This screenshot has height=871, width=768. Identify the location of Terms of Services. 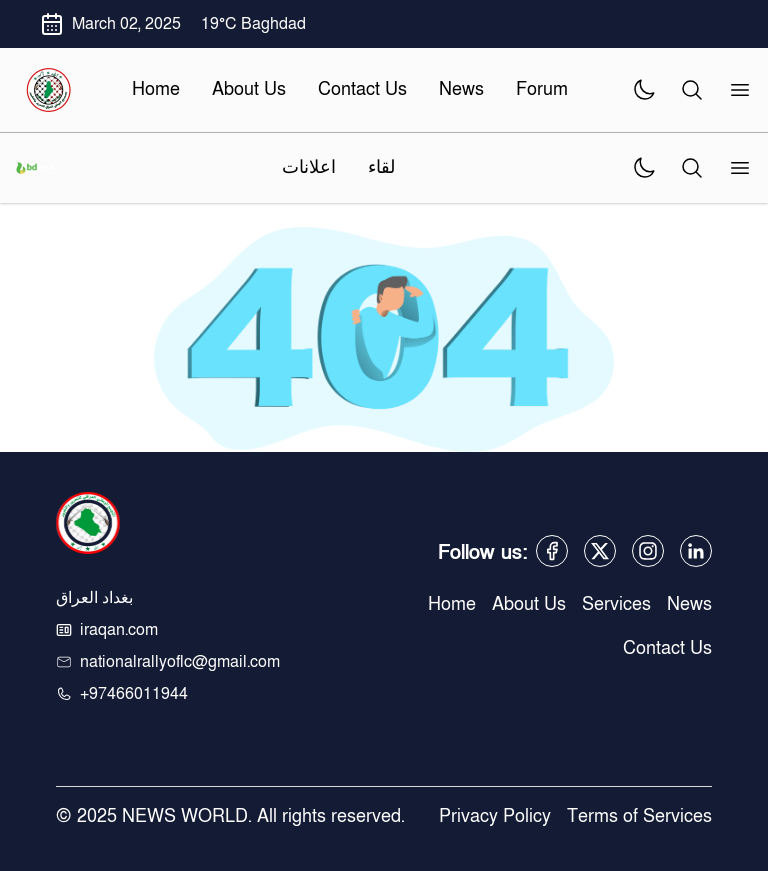
(639, 816).